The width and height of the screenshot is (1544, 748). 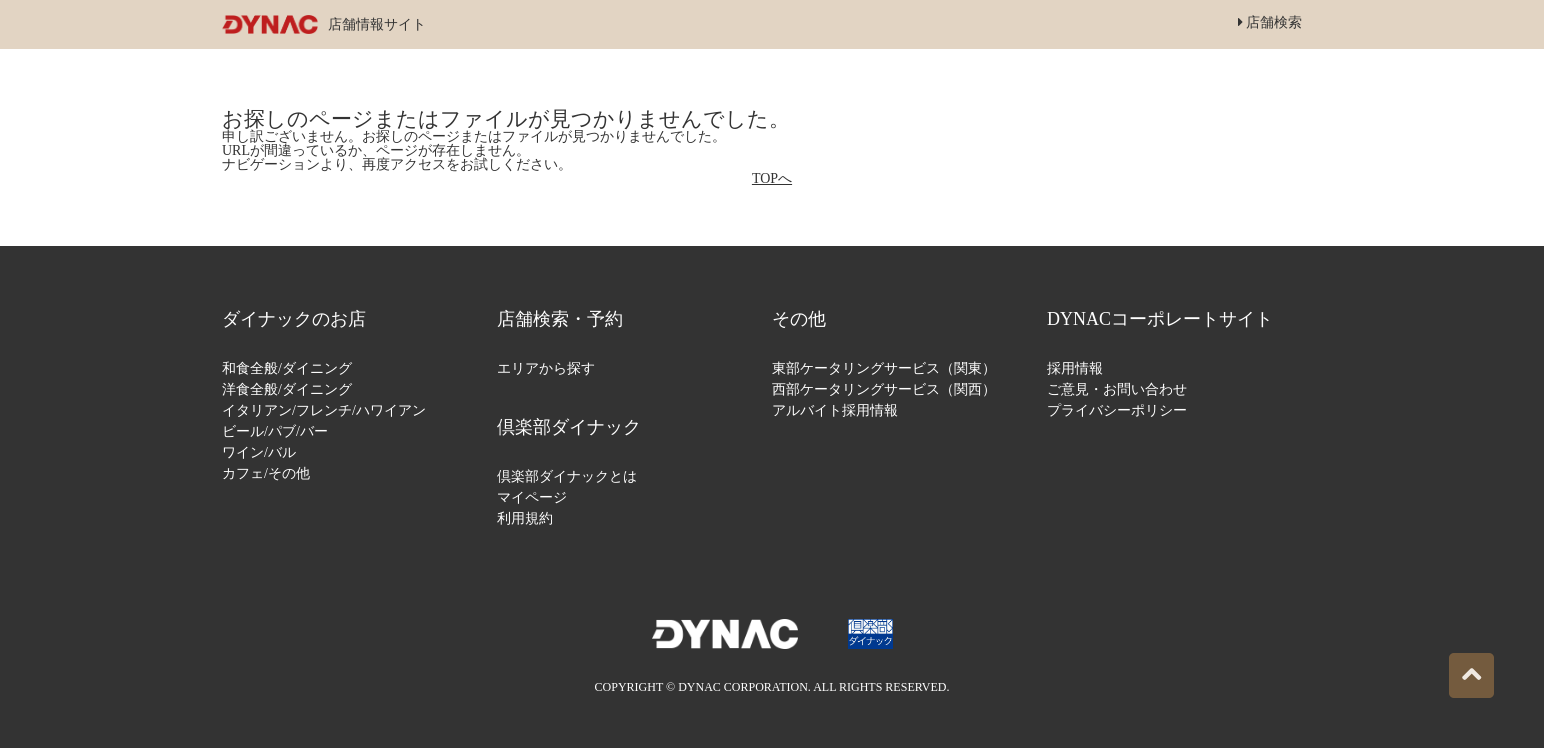 What do you see at coordinates (884, 389) in the screenshot?
I see `西部ケータリングサービス（関西）` at bounding box center [884, 389].